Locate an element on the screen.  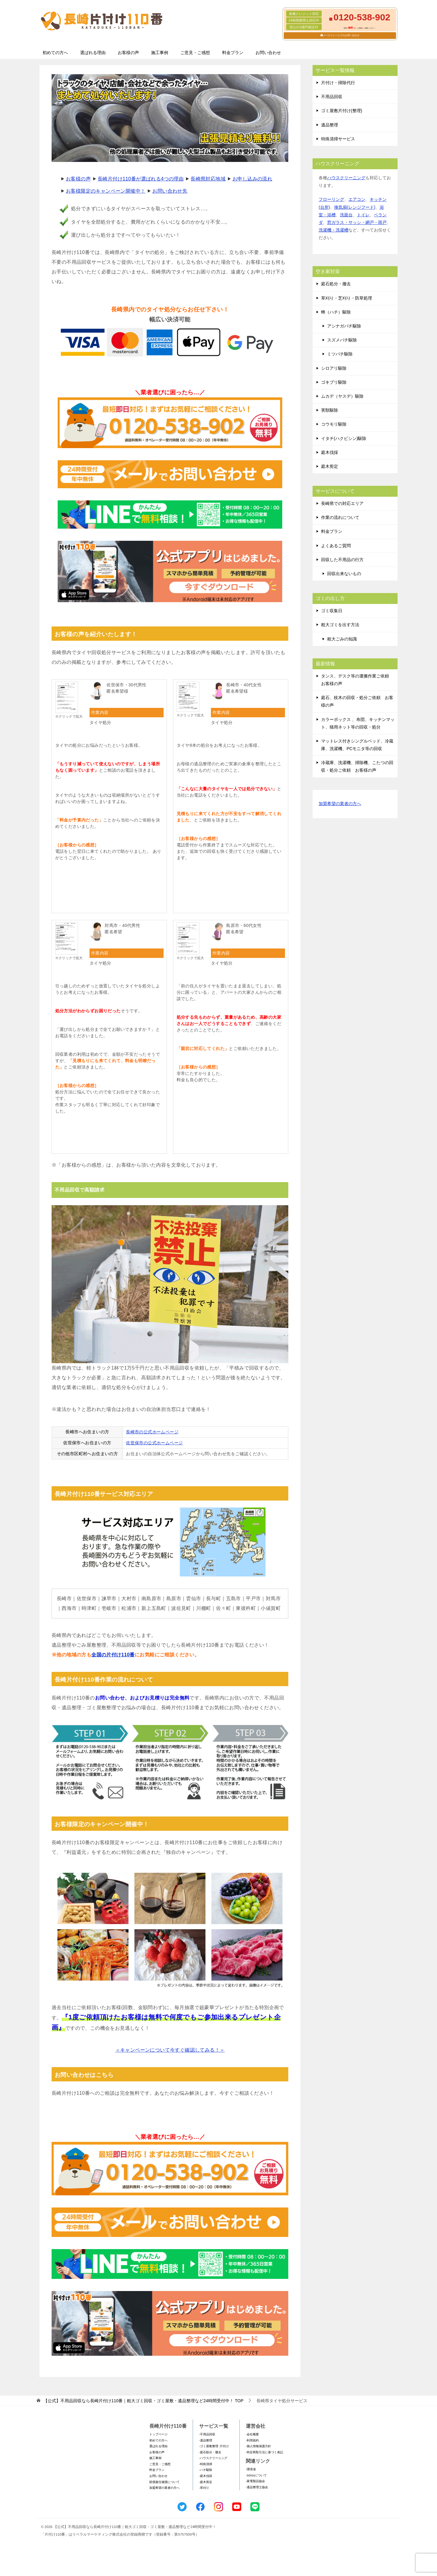
庭木伐採 is located at coordinates (329, 452).